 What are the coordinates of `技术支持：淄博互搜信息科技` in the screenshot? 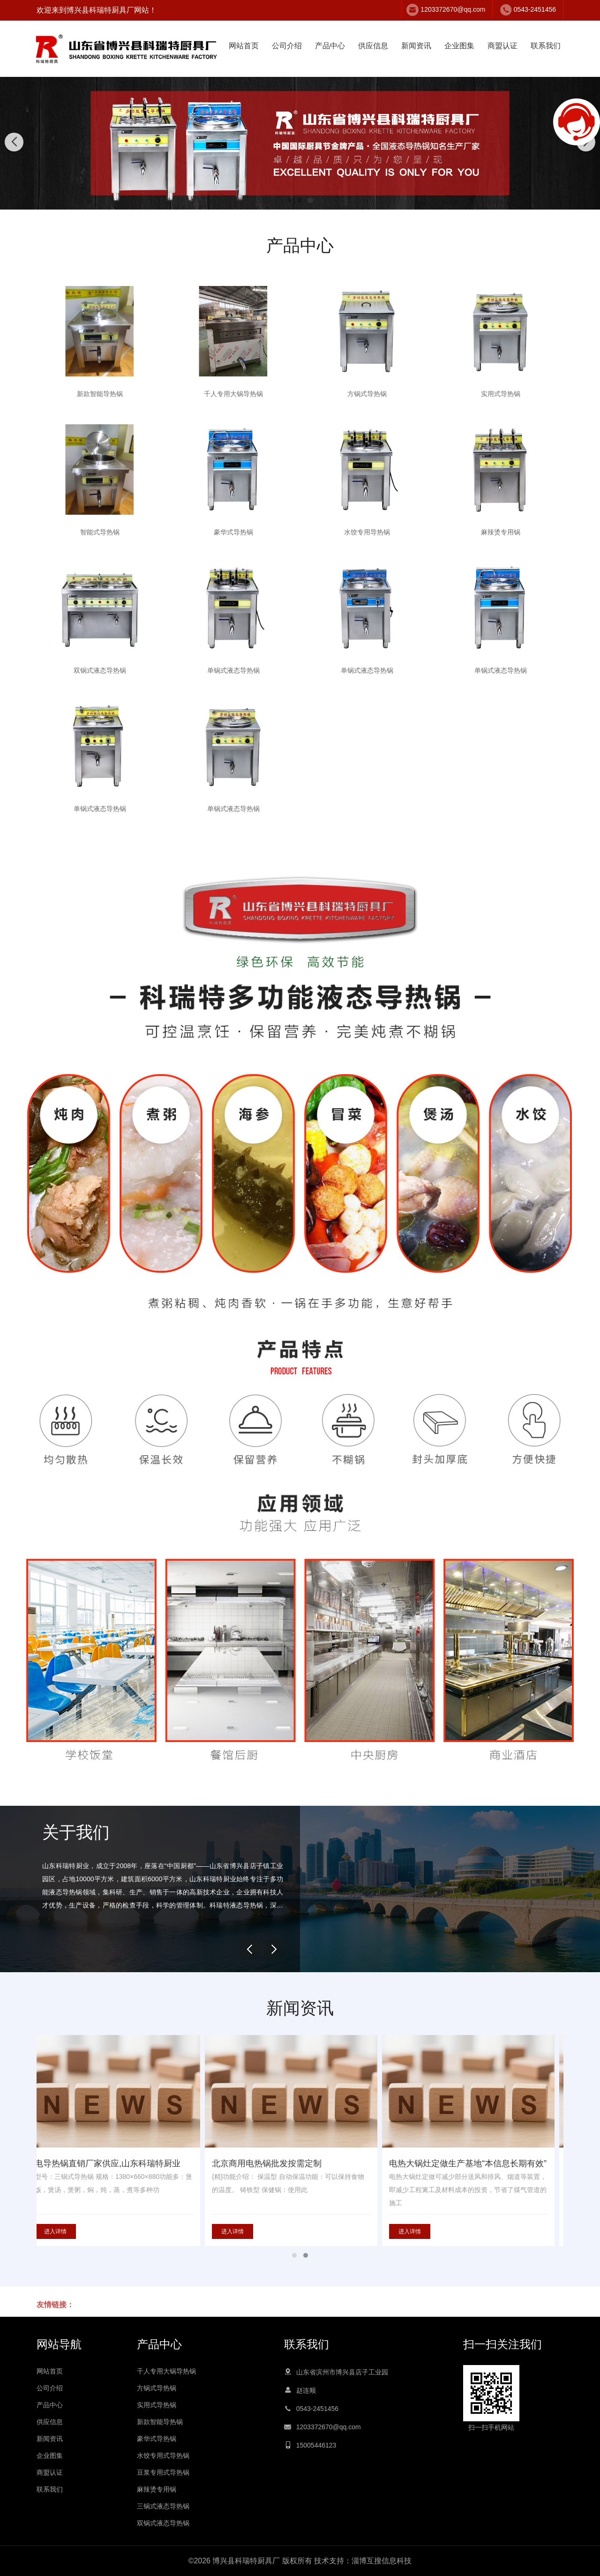 It's located at (363, 2561).